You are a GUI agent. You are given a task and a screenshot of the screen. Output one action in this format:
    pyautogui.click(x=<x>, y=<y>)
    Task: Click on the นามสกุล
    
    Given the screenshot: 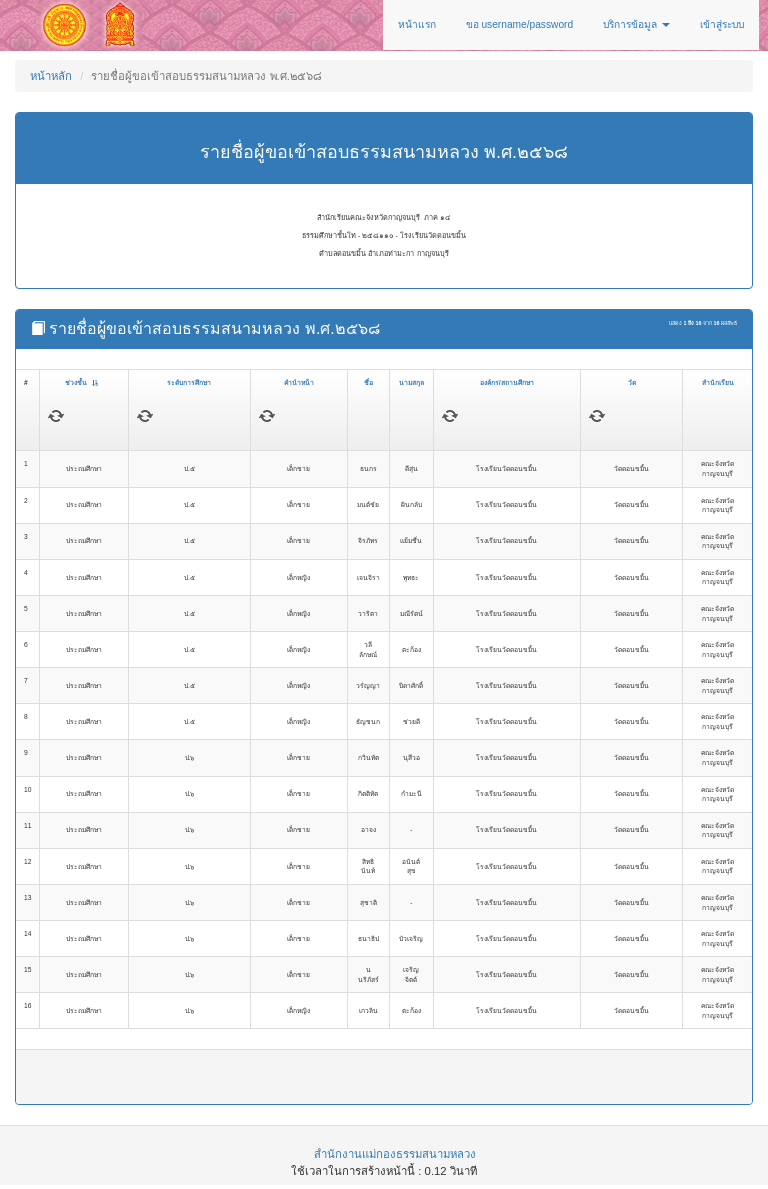 What is the action you would take?
    pyautogui.click(x=411, y=382)
    